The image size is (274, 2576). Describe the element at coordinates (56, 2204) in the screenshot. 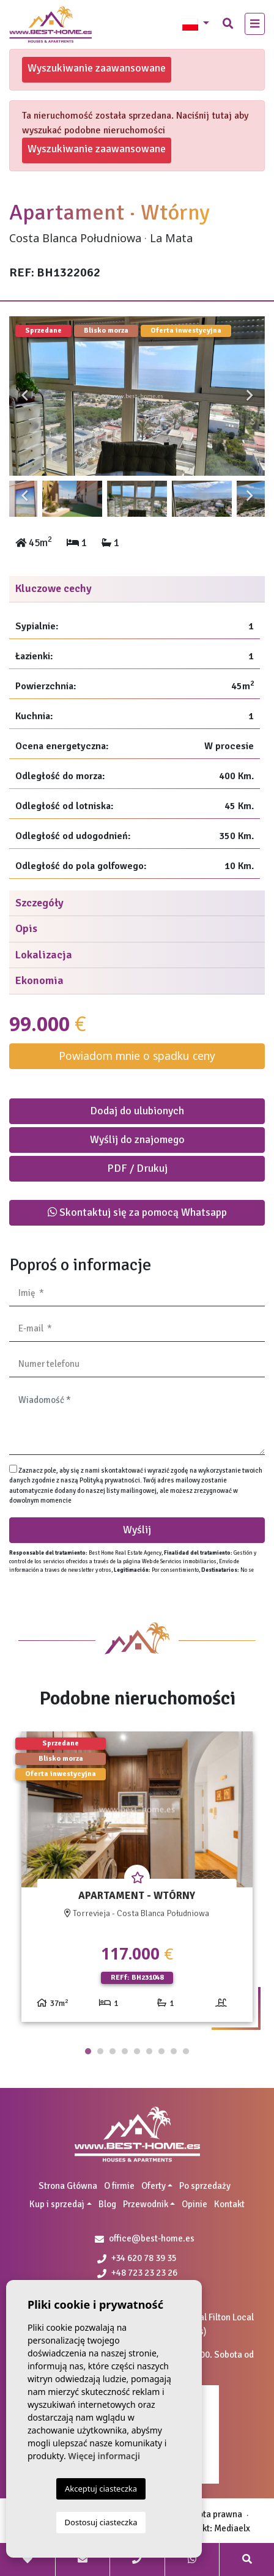

I see `Kup i sprzedaj` at that location.